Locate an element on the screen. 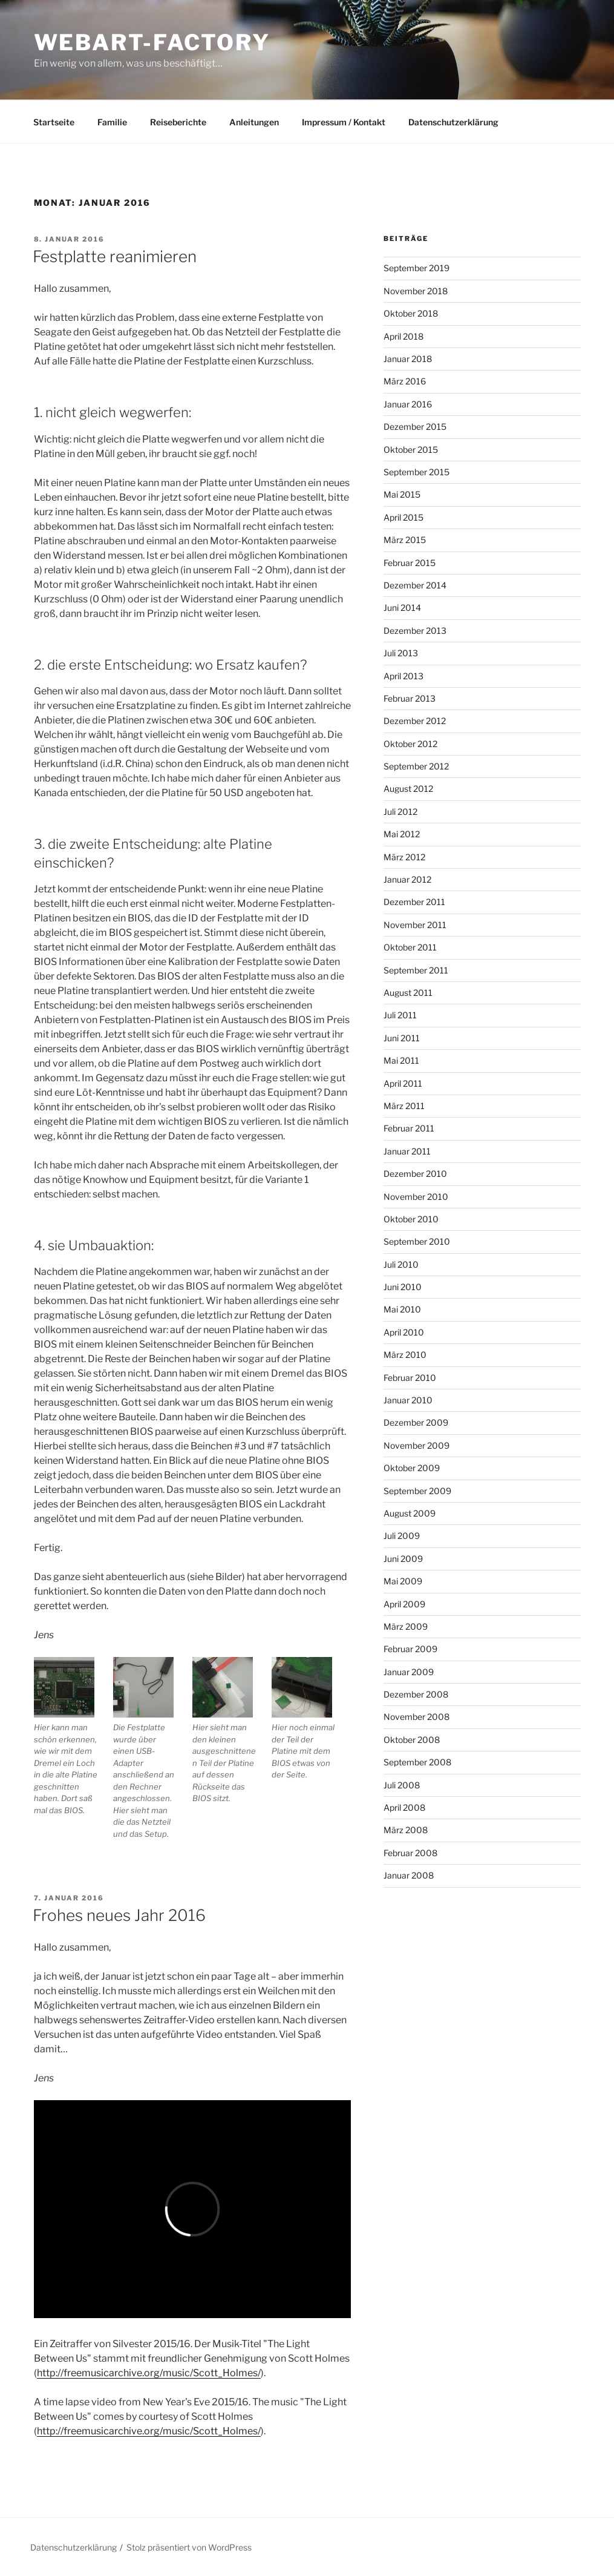 Image resolution: width=614 pixels, height=2576 pixels. webart-factory is located at coordinates (152, 42).